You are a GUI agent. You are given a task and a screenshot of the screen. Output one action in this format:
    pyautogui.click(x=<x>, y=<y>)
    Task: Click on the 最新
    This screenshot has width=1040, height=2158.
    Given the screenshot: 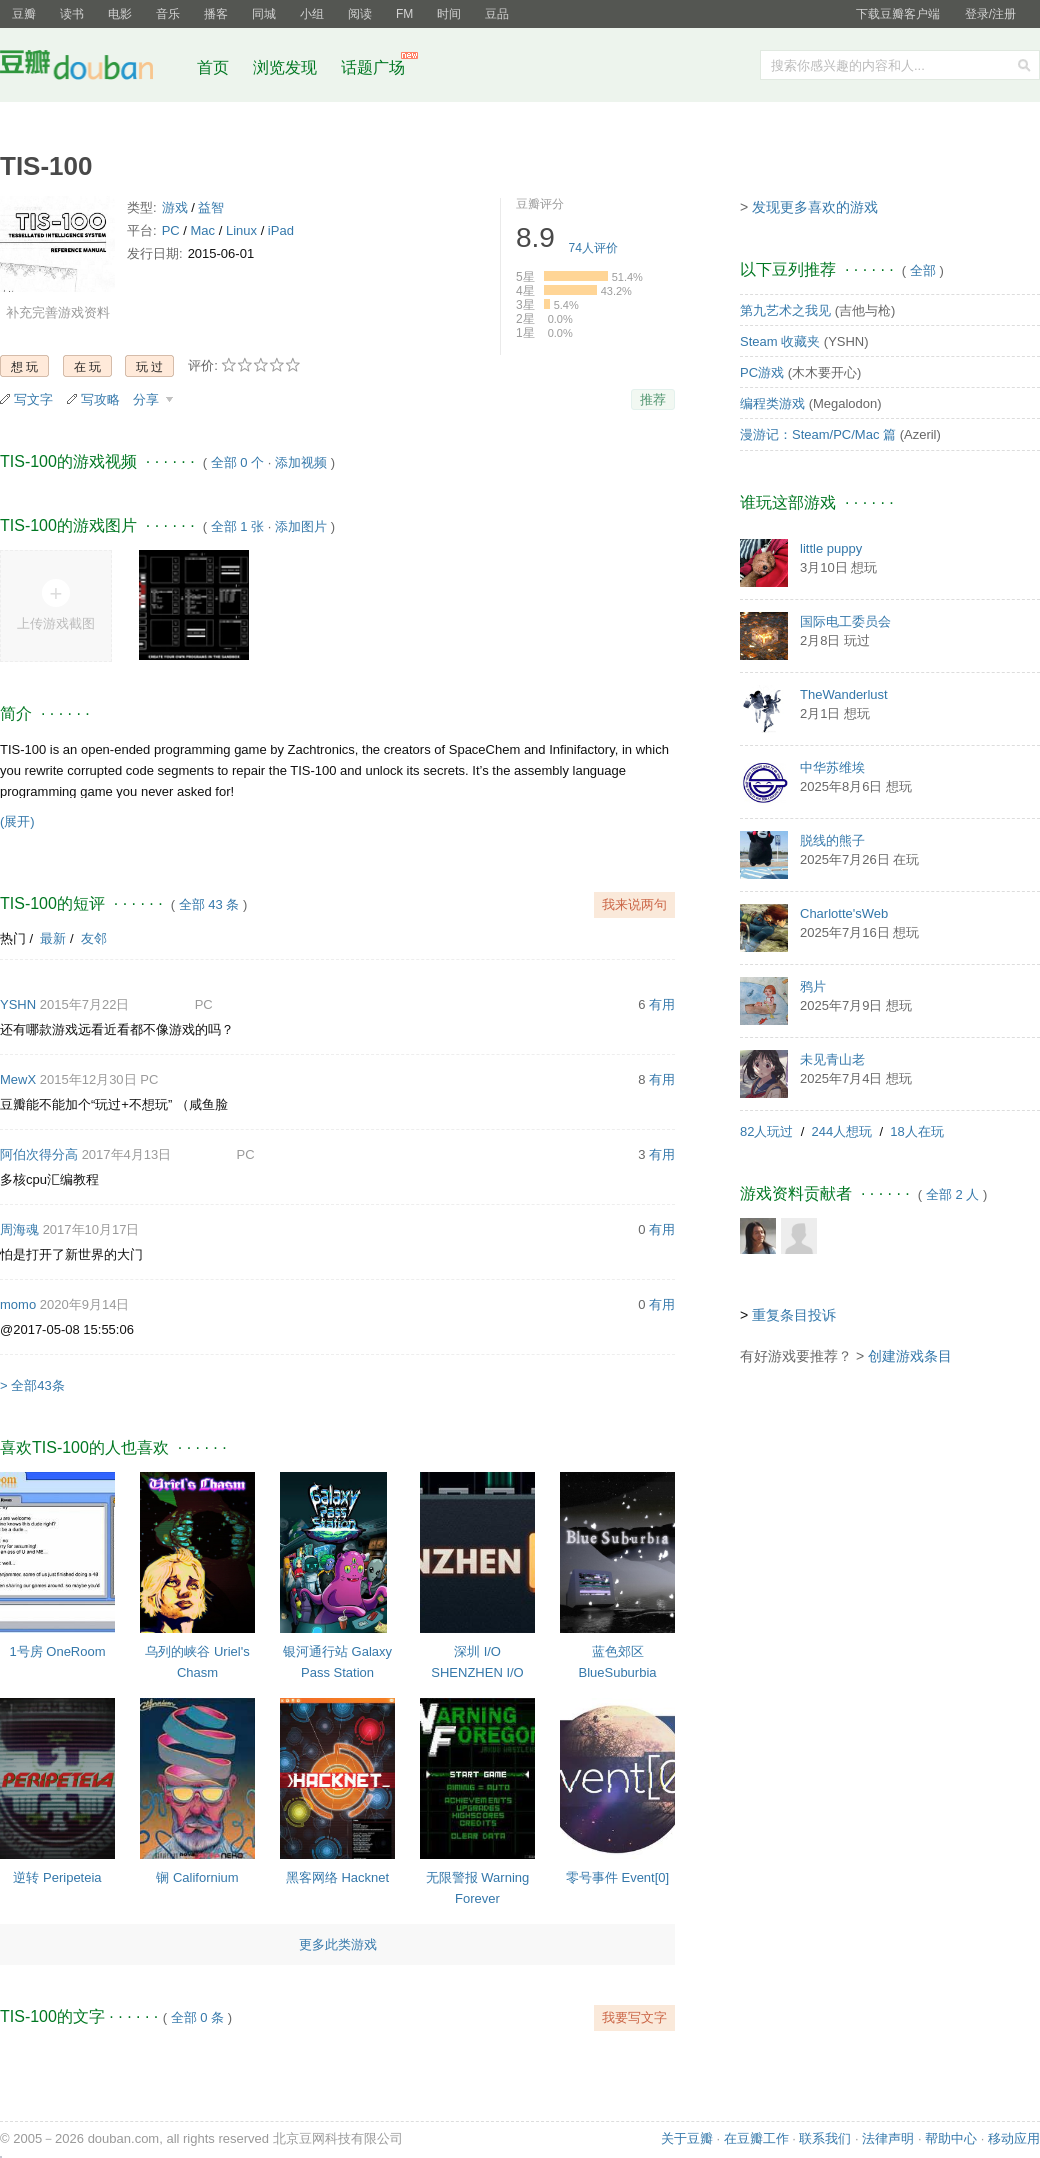 What is the action you would take?
    pyautogui.click(x=53, y=938)
    